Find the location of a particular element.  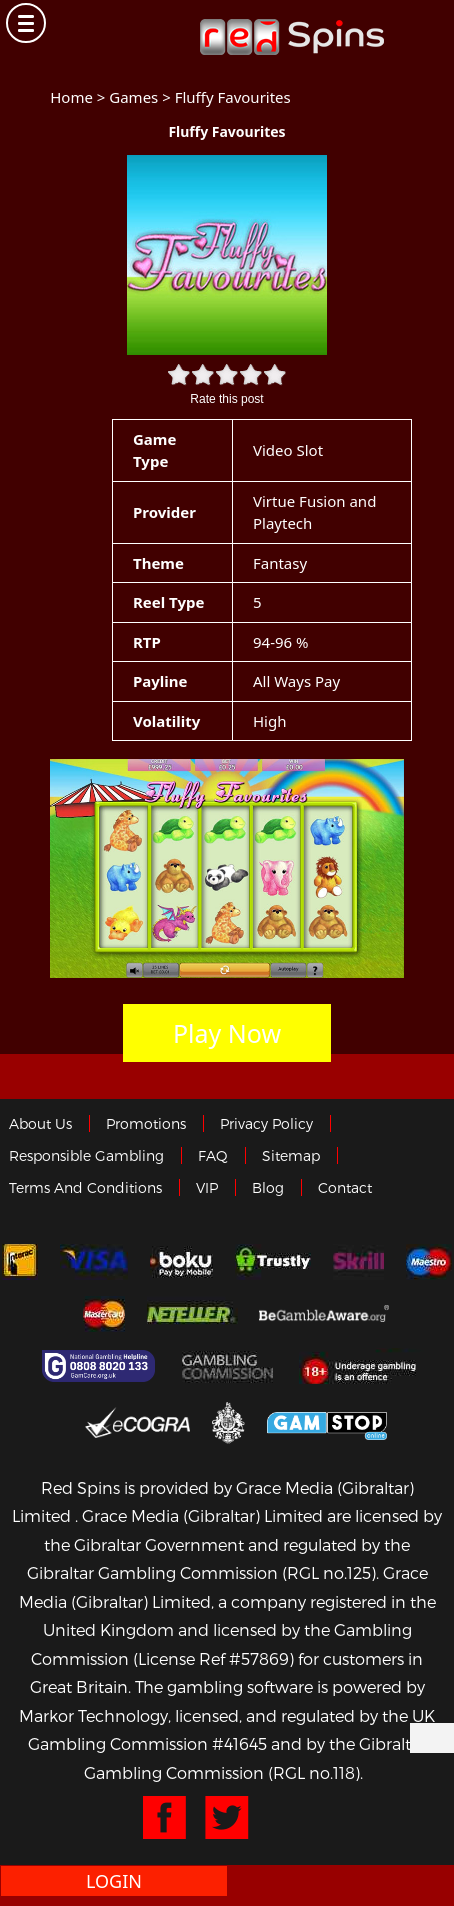

Privacy policy is located at coordinates (266, 1123).